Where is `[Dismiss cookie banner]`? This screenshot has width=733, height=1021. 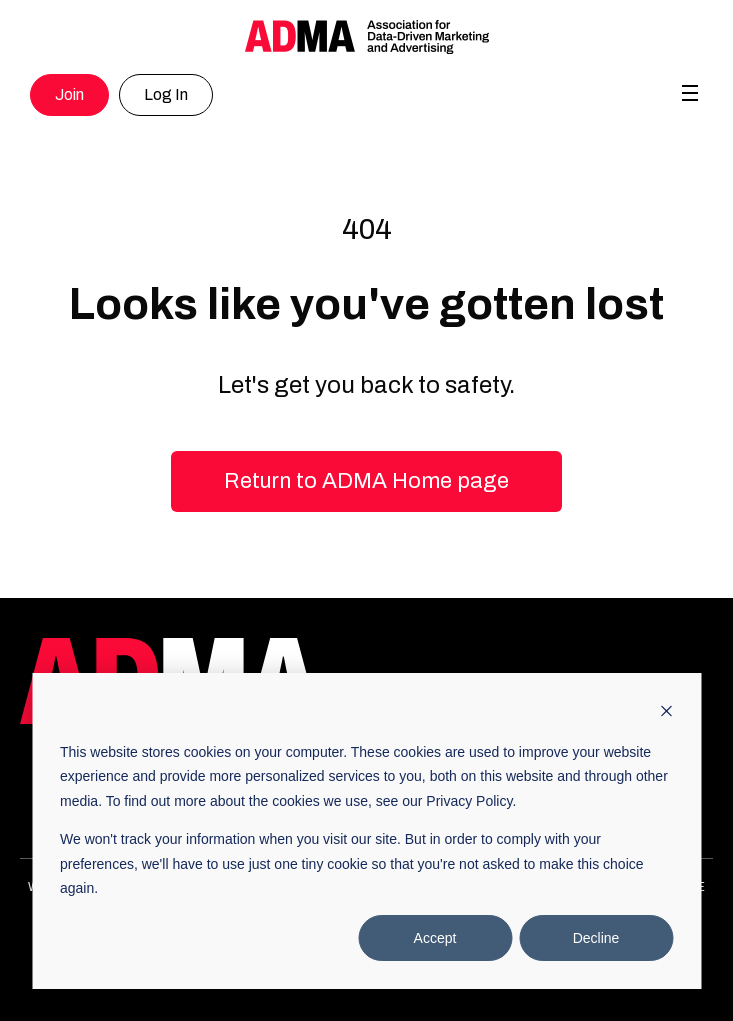
[Dismiss cookie banner] is located at coordinates (666, 713).